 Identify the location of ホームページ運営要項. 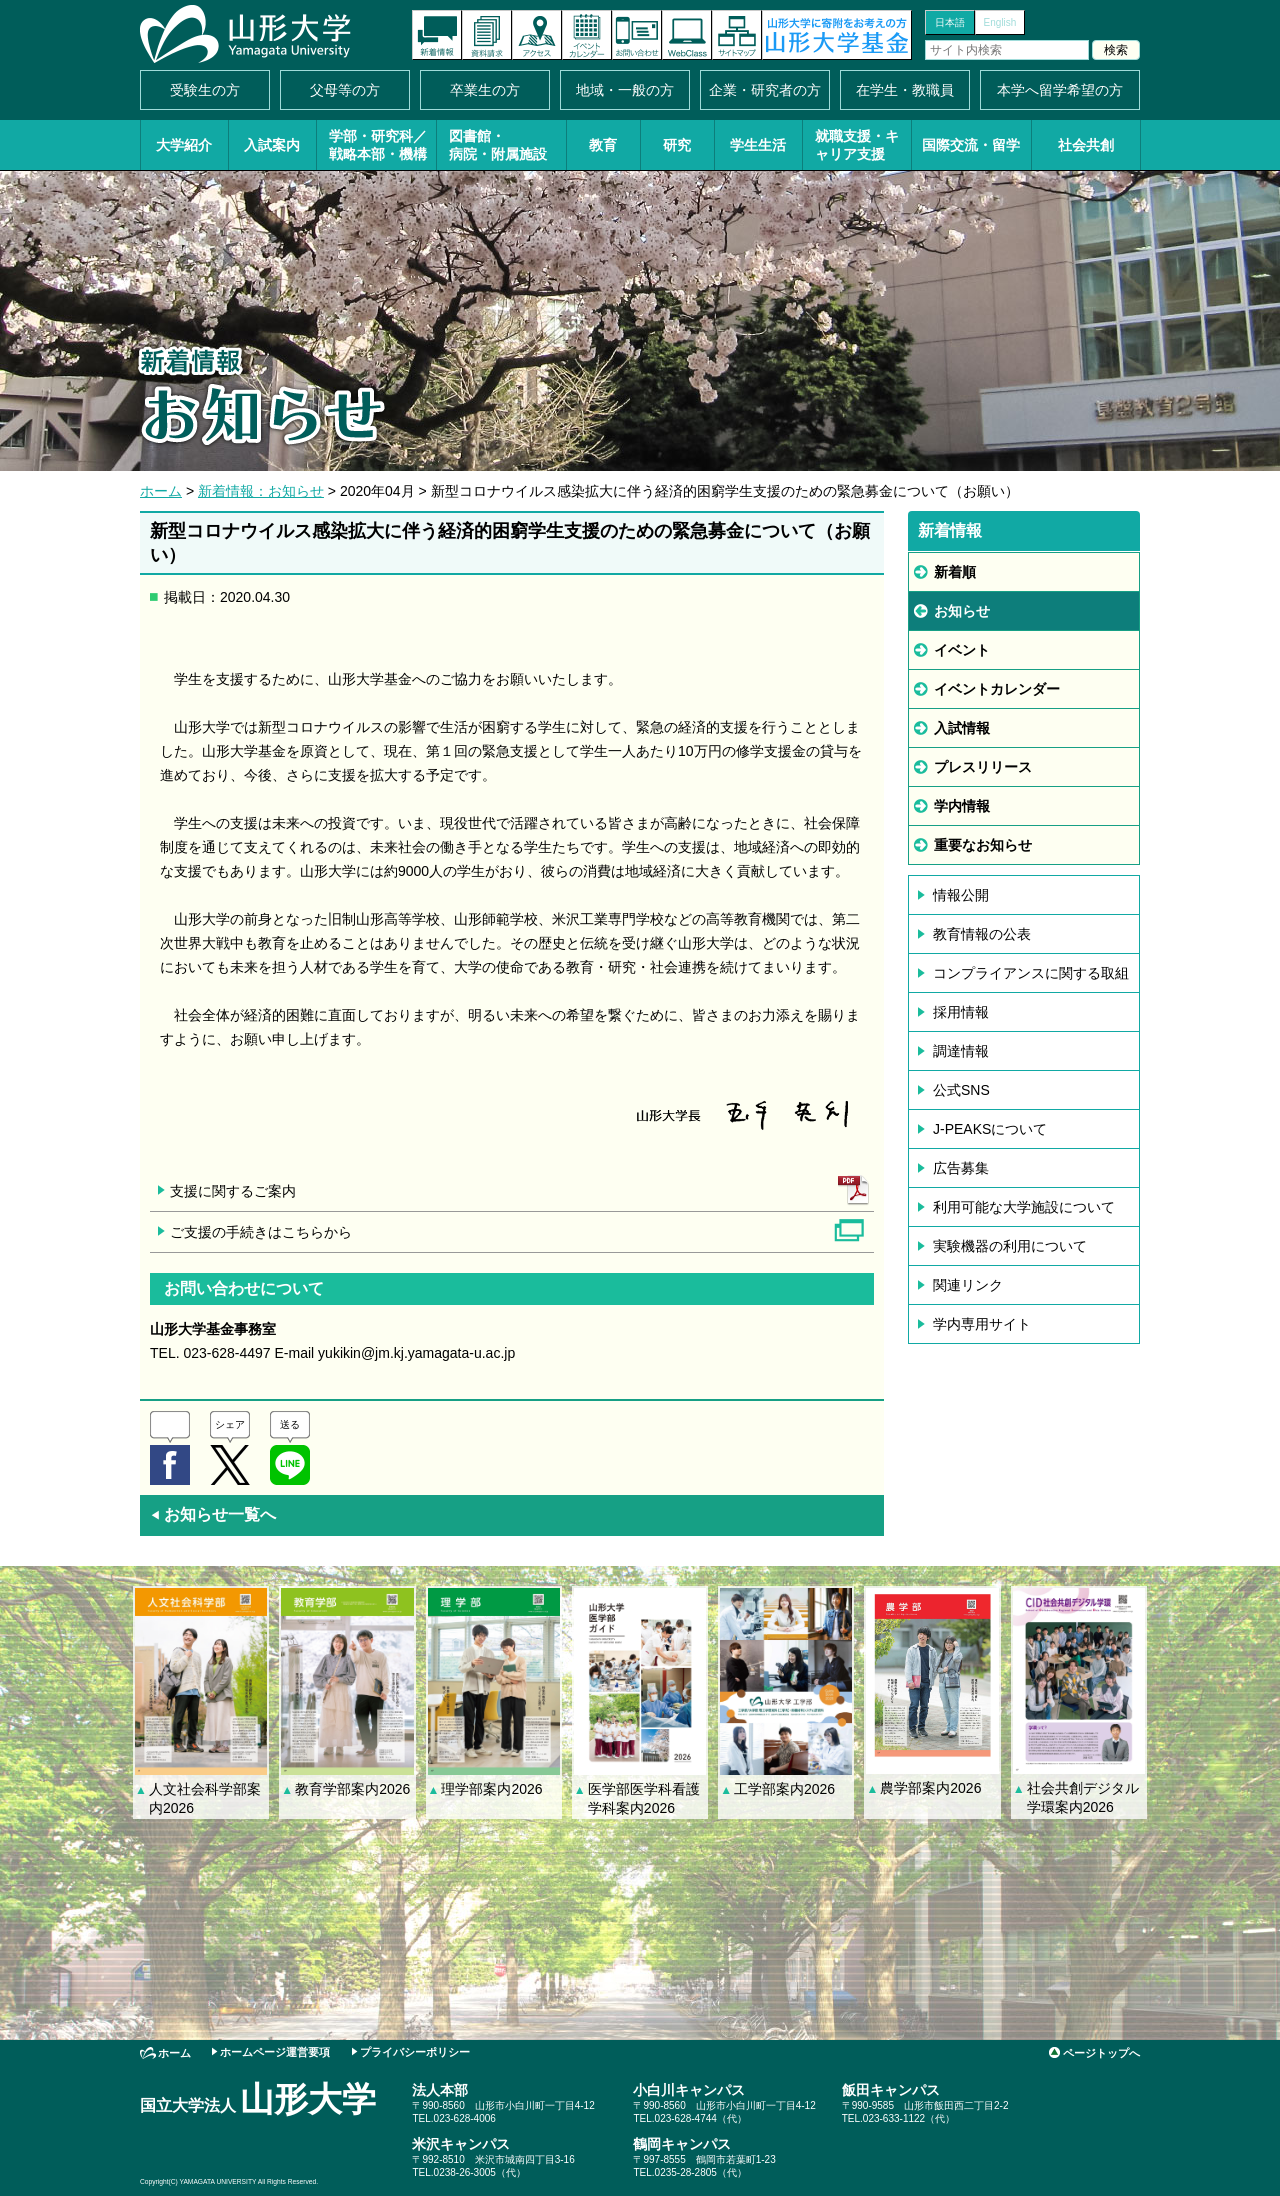
(275, 2052).